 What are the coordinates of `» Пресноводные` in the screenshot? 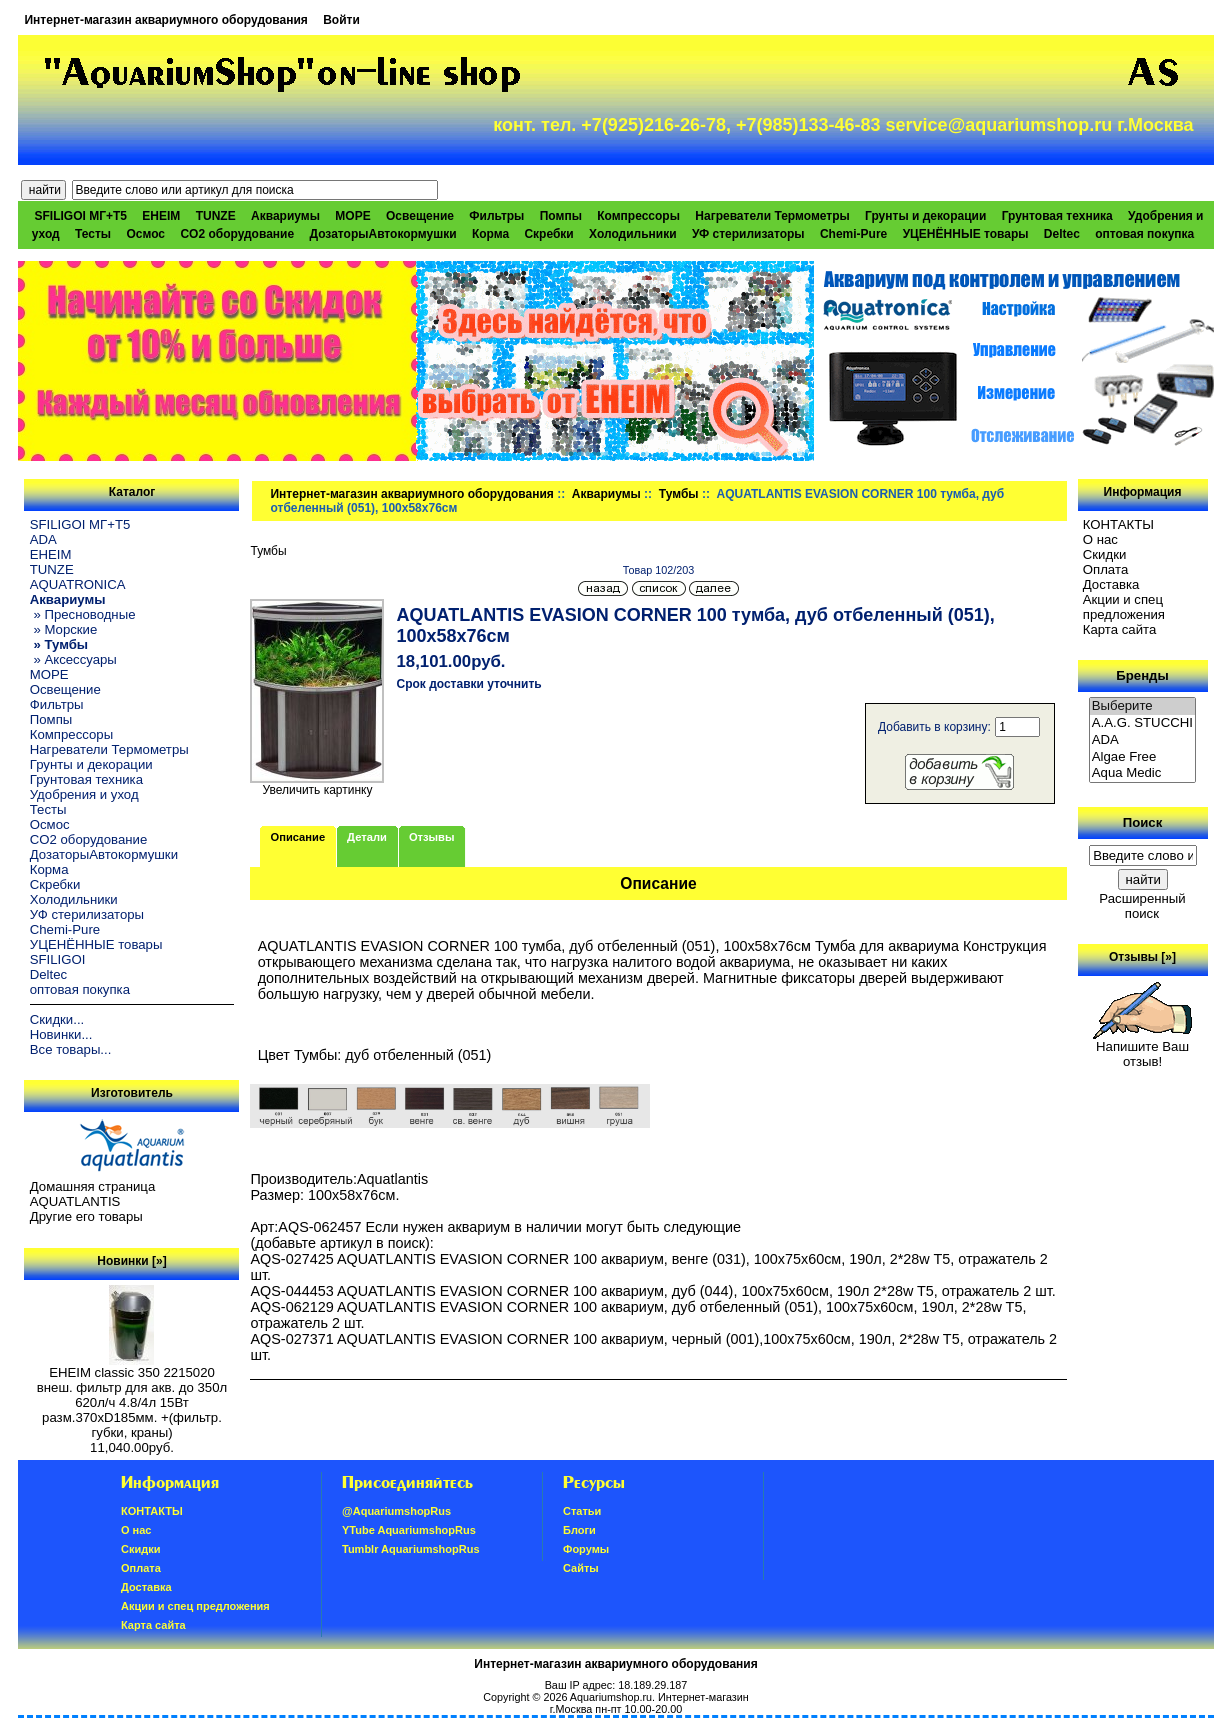 It's located at (83, 614).